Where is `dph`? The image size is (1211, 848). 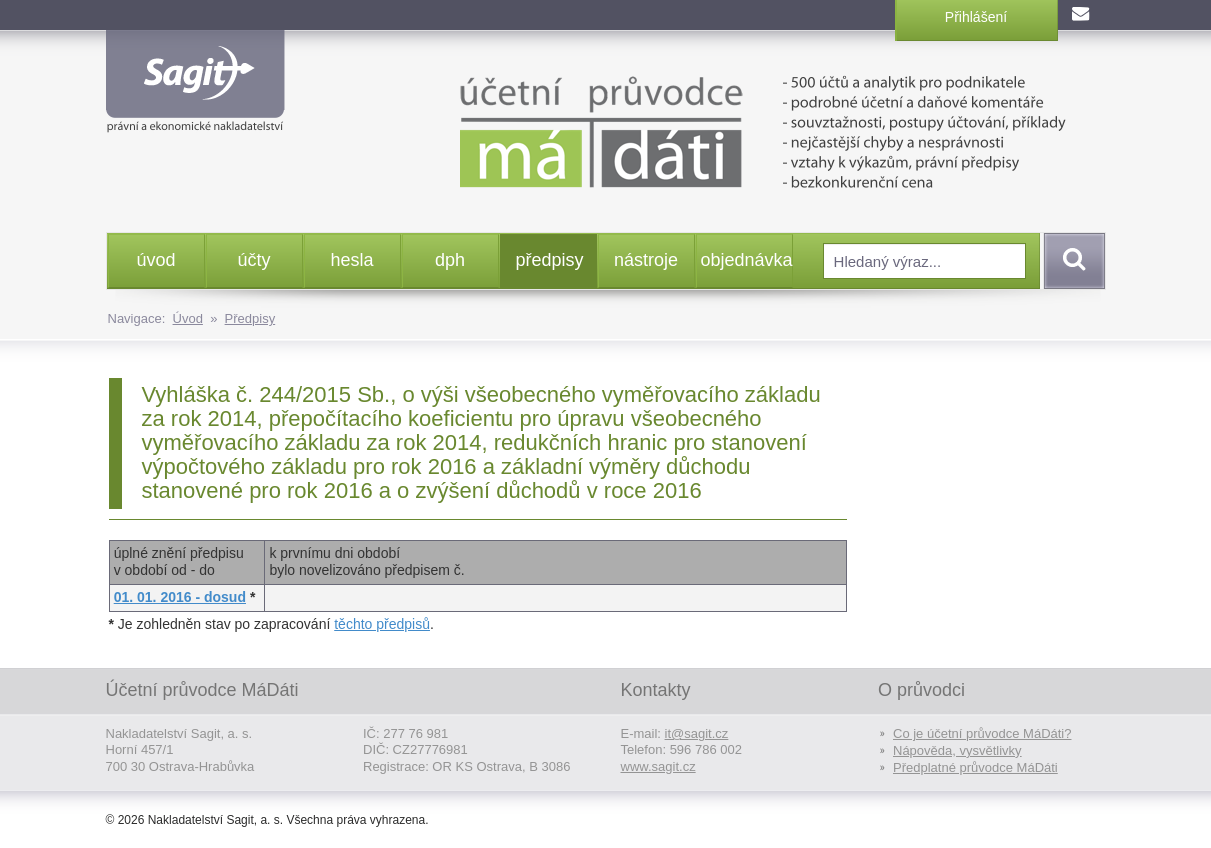
dph is located at coordinates (450, 260).